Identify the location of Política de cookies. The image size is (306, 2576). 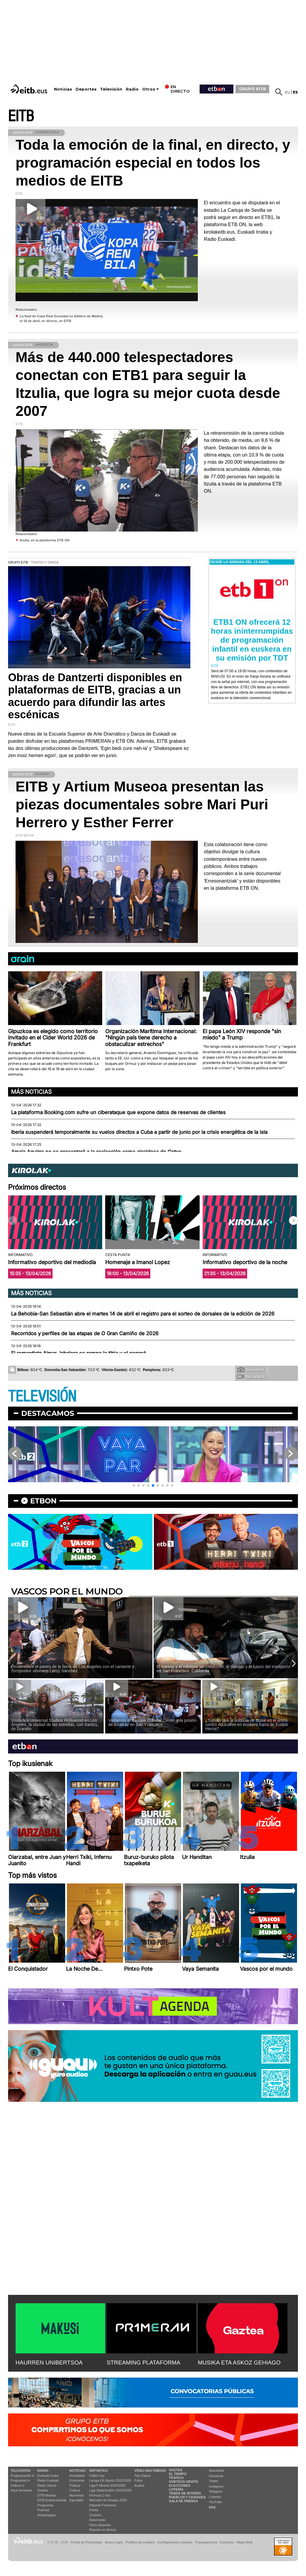
(140, 2542).